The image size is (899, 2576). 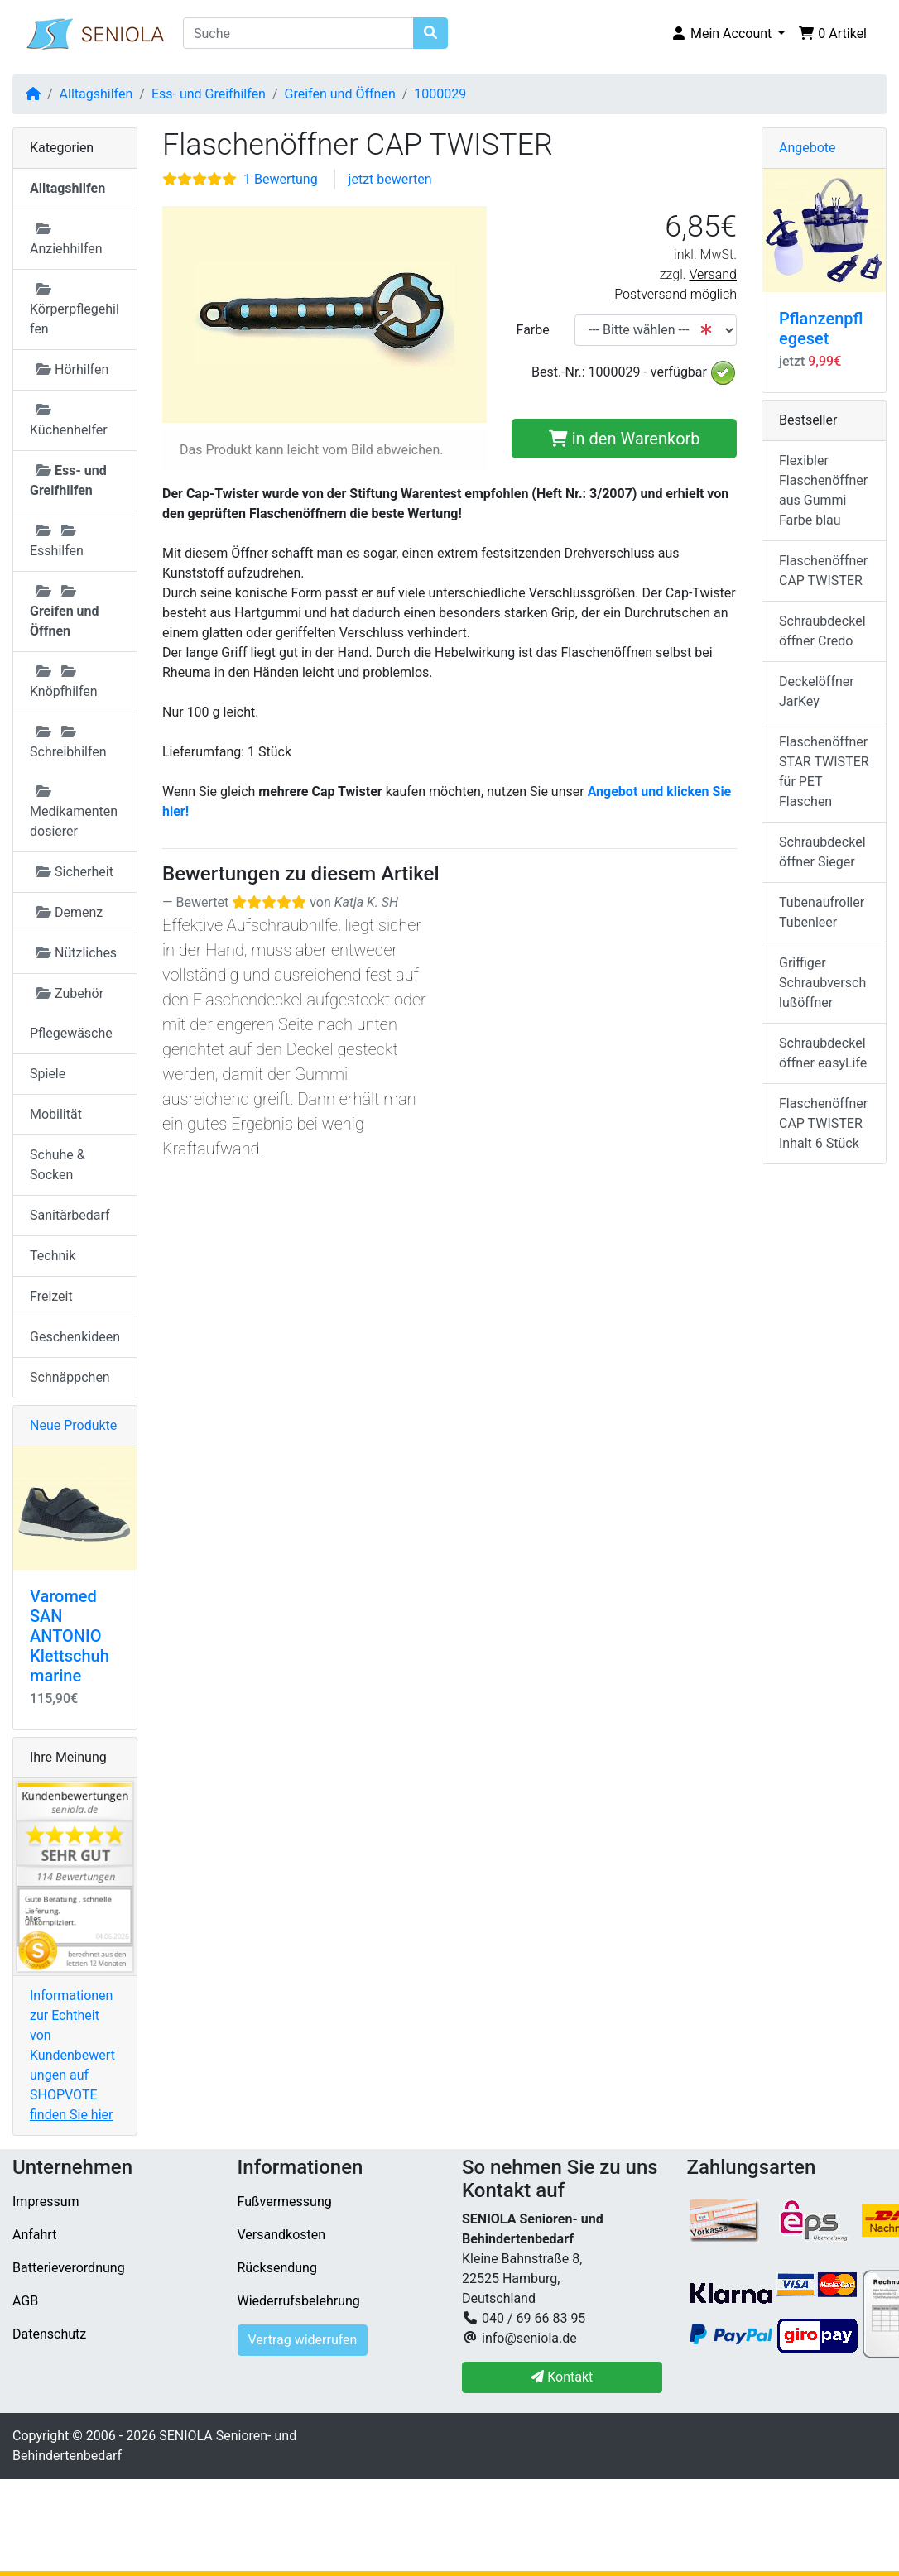 What do you see at coordinates (624, 439) in the screenshot?
I see `in den Warenkorb` at bounding box center [624, 439].